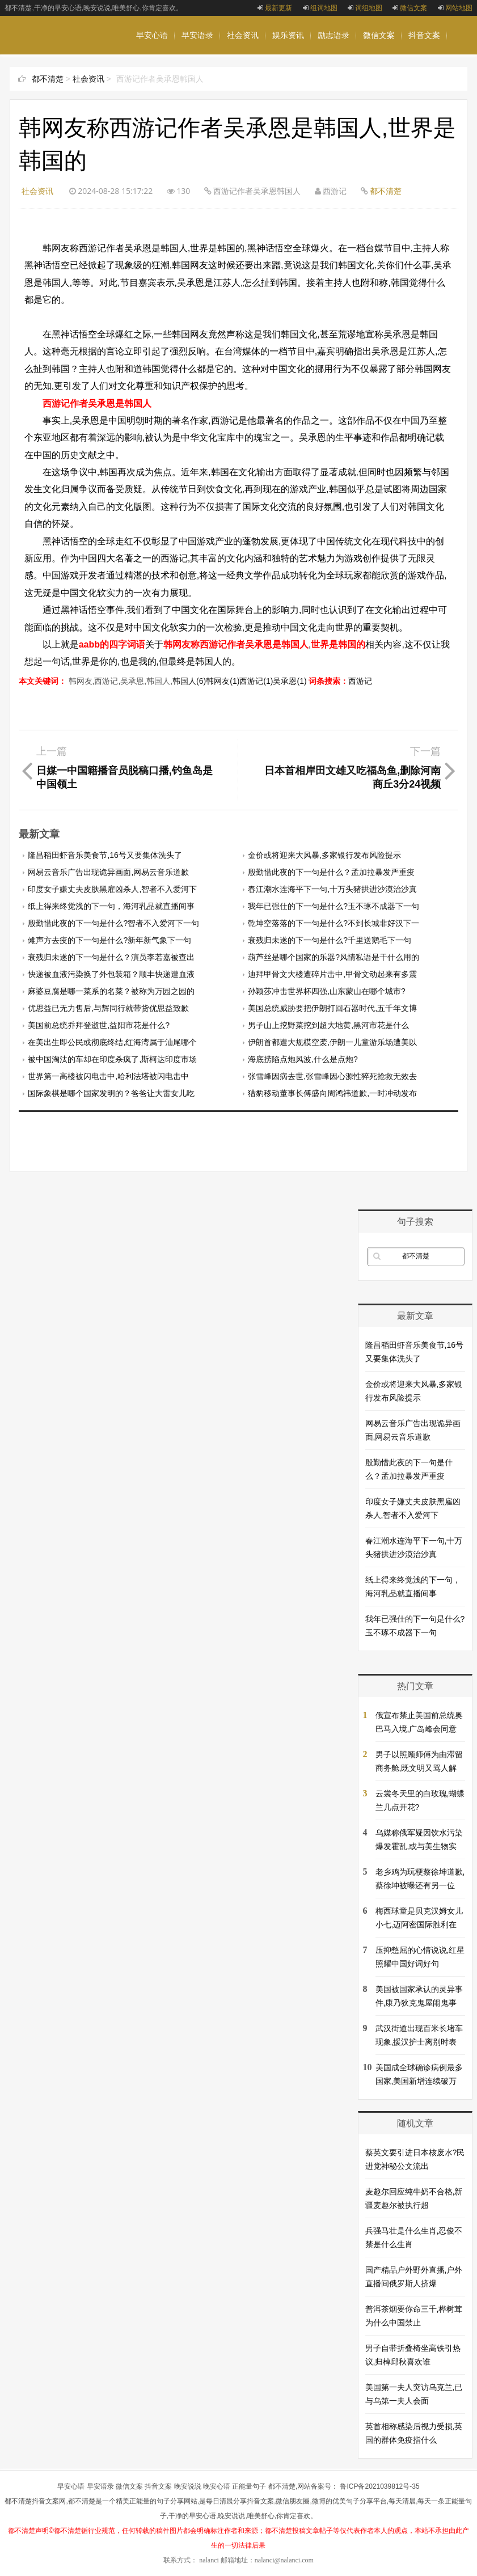 Image resolution: width=477 pixels, height=2576 pixels. What do you see at coordinates (320, 8) in the screenshot?
I see `组词地图` at bounding box center [320, 8].